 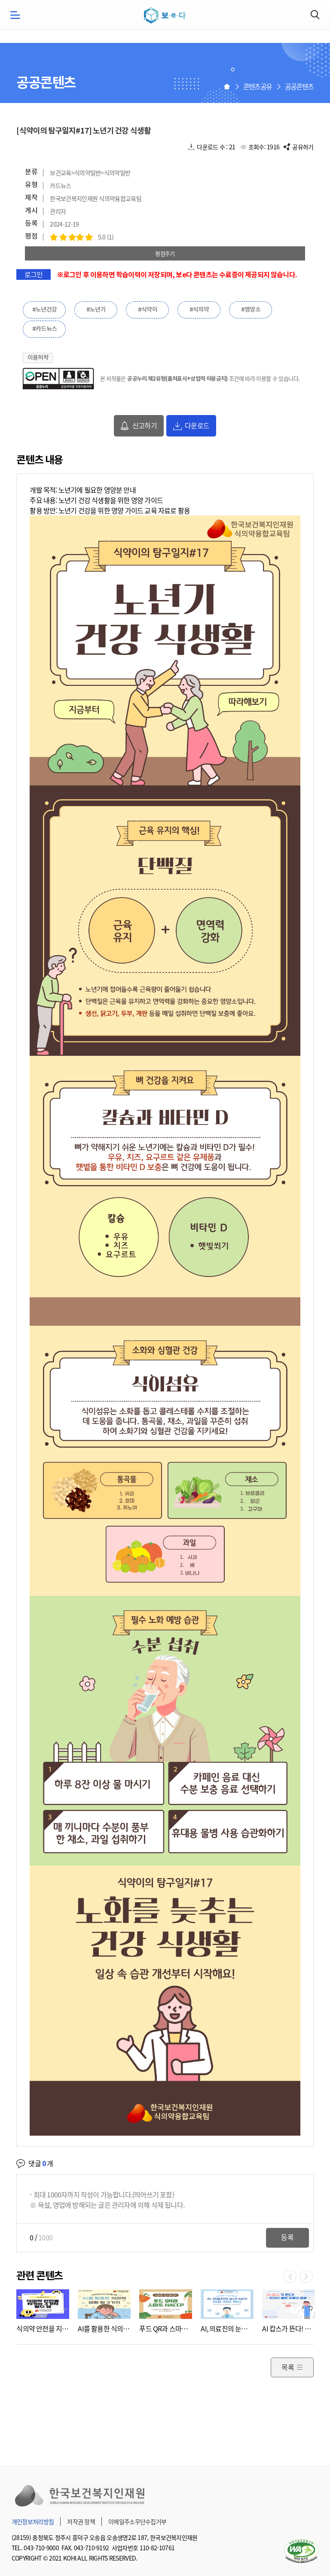 What do you see at coordinates (81, 2521) in the screenshot?
I see `저작권 정책` at bounding box center [81, 2521].